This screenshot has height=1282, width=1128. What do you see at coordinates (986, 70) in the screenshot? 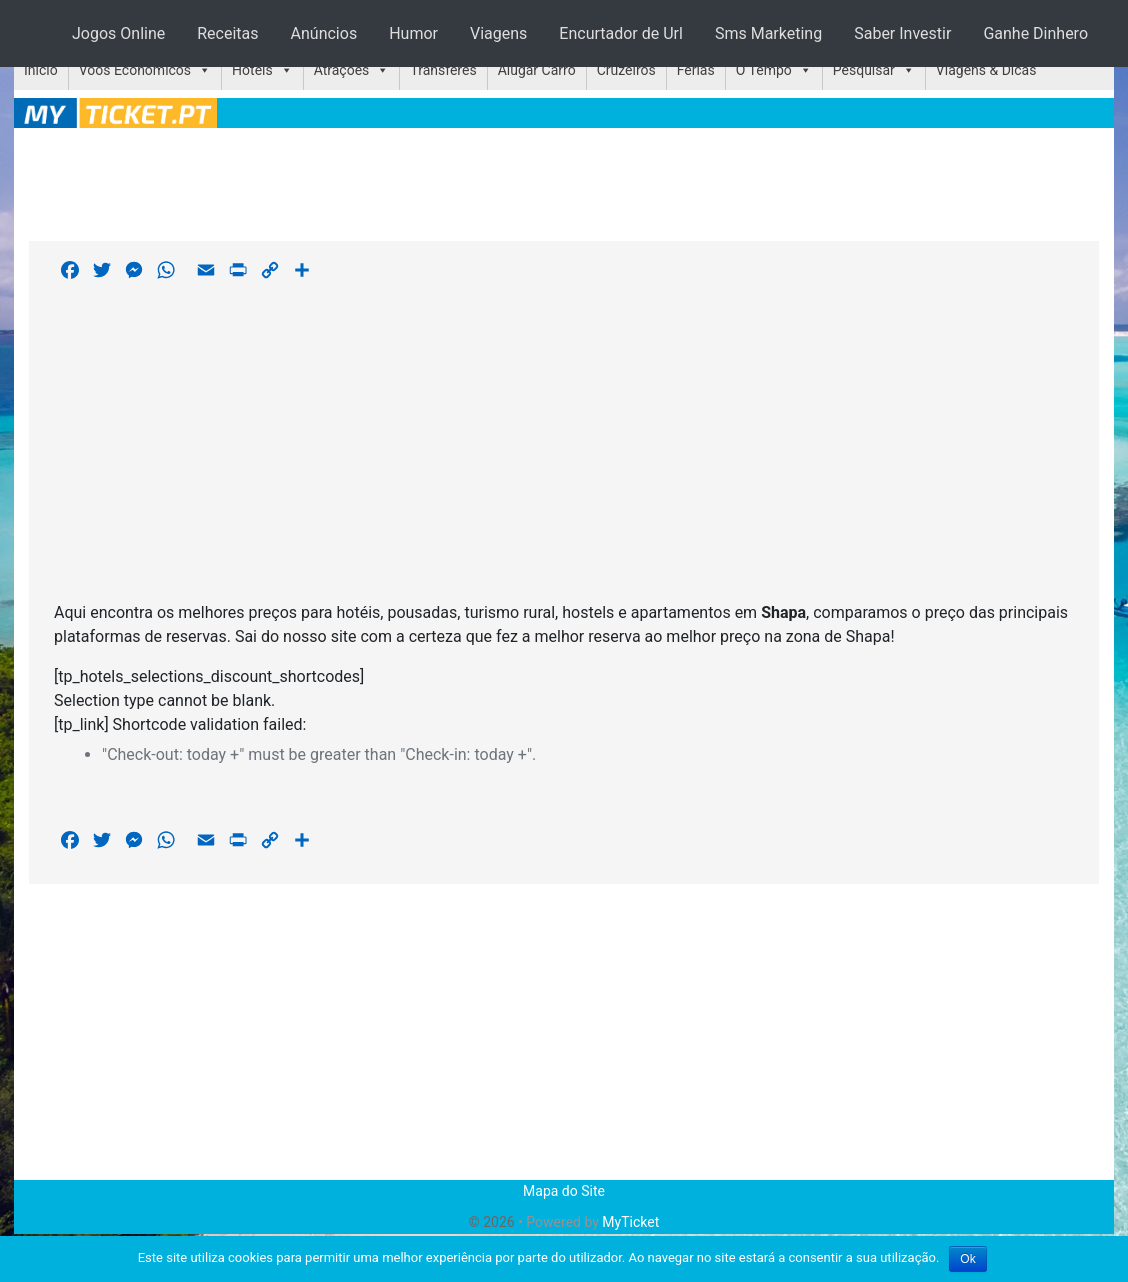
I see `Viagens & Dicas` at bounding box center [986, 70].